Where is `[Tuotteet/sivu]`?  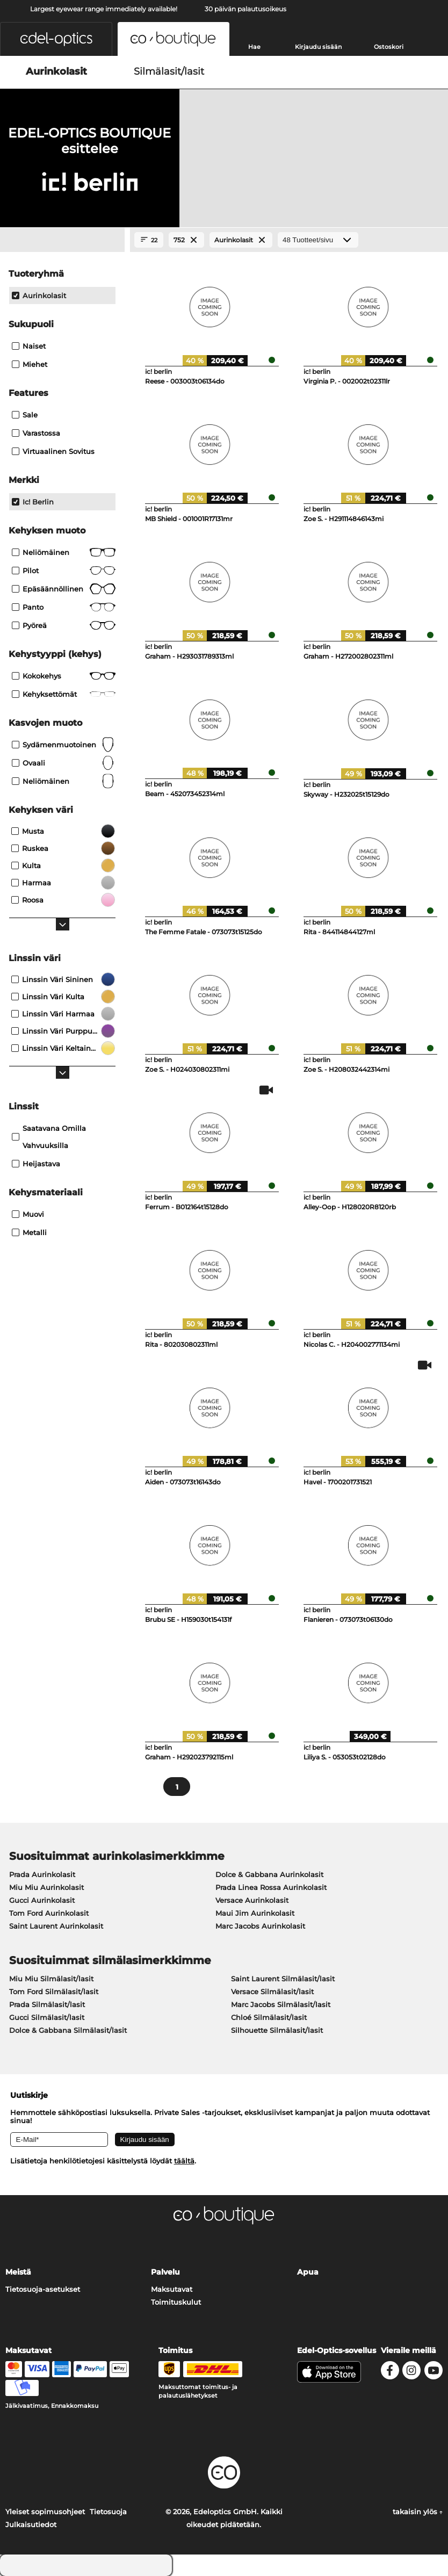 [Tuotteet/sivu] is located at coordinates (318, 240).